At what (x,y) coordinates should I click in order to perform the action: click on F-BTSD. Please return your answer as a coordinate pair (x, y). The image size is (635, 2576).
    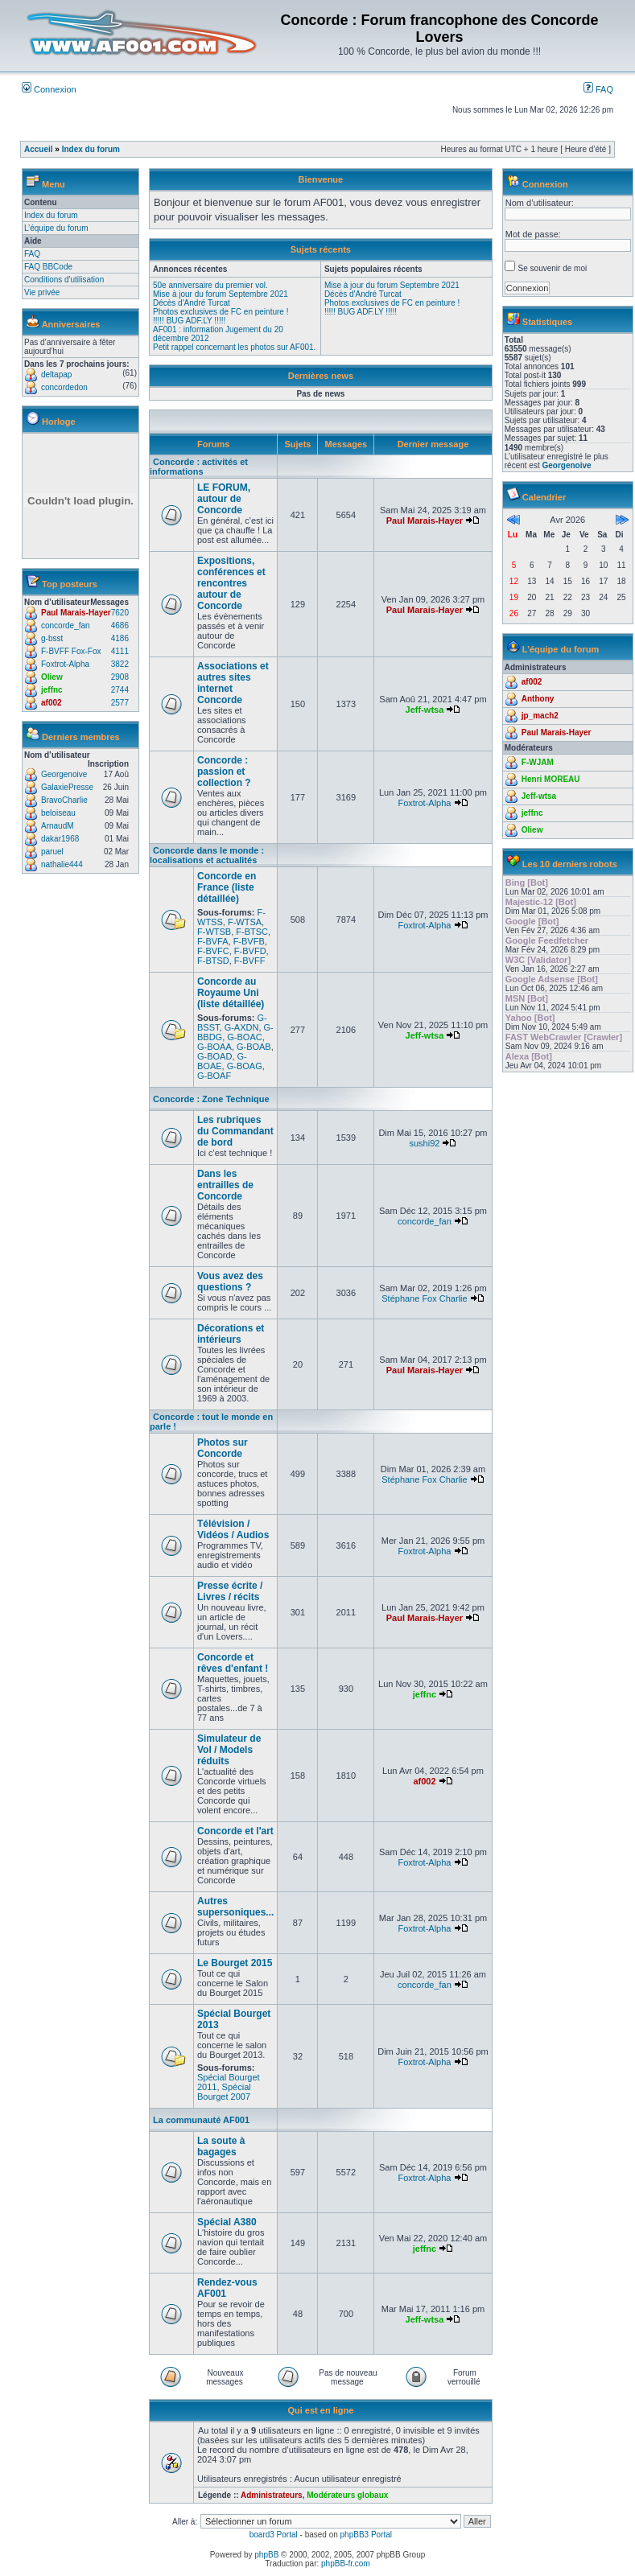
    Looking at the image, I should click on (213, 960).